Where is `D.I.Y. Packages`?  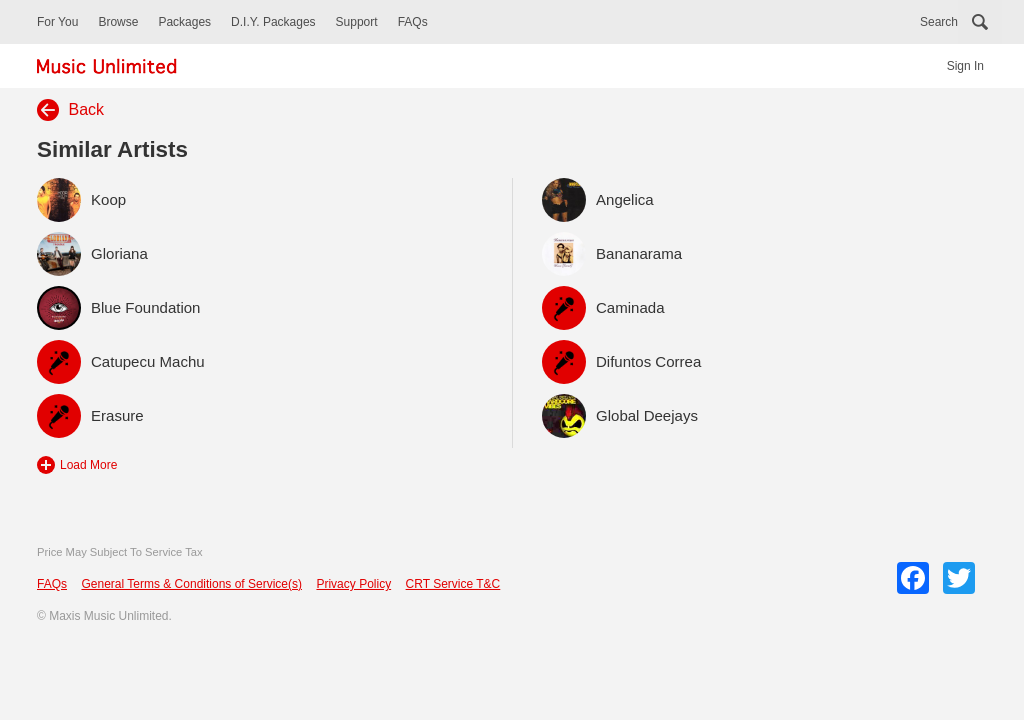
D.I.Y. Packages is located at coordinates (273, 22).